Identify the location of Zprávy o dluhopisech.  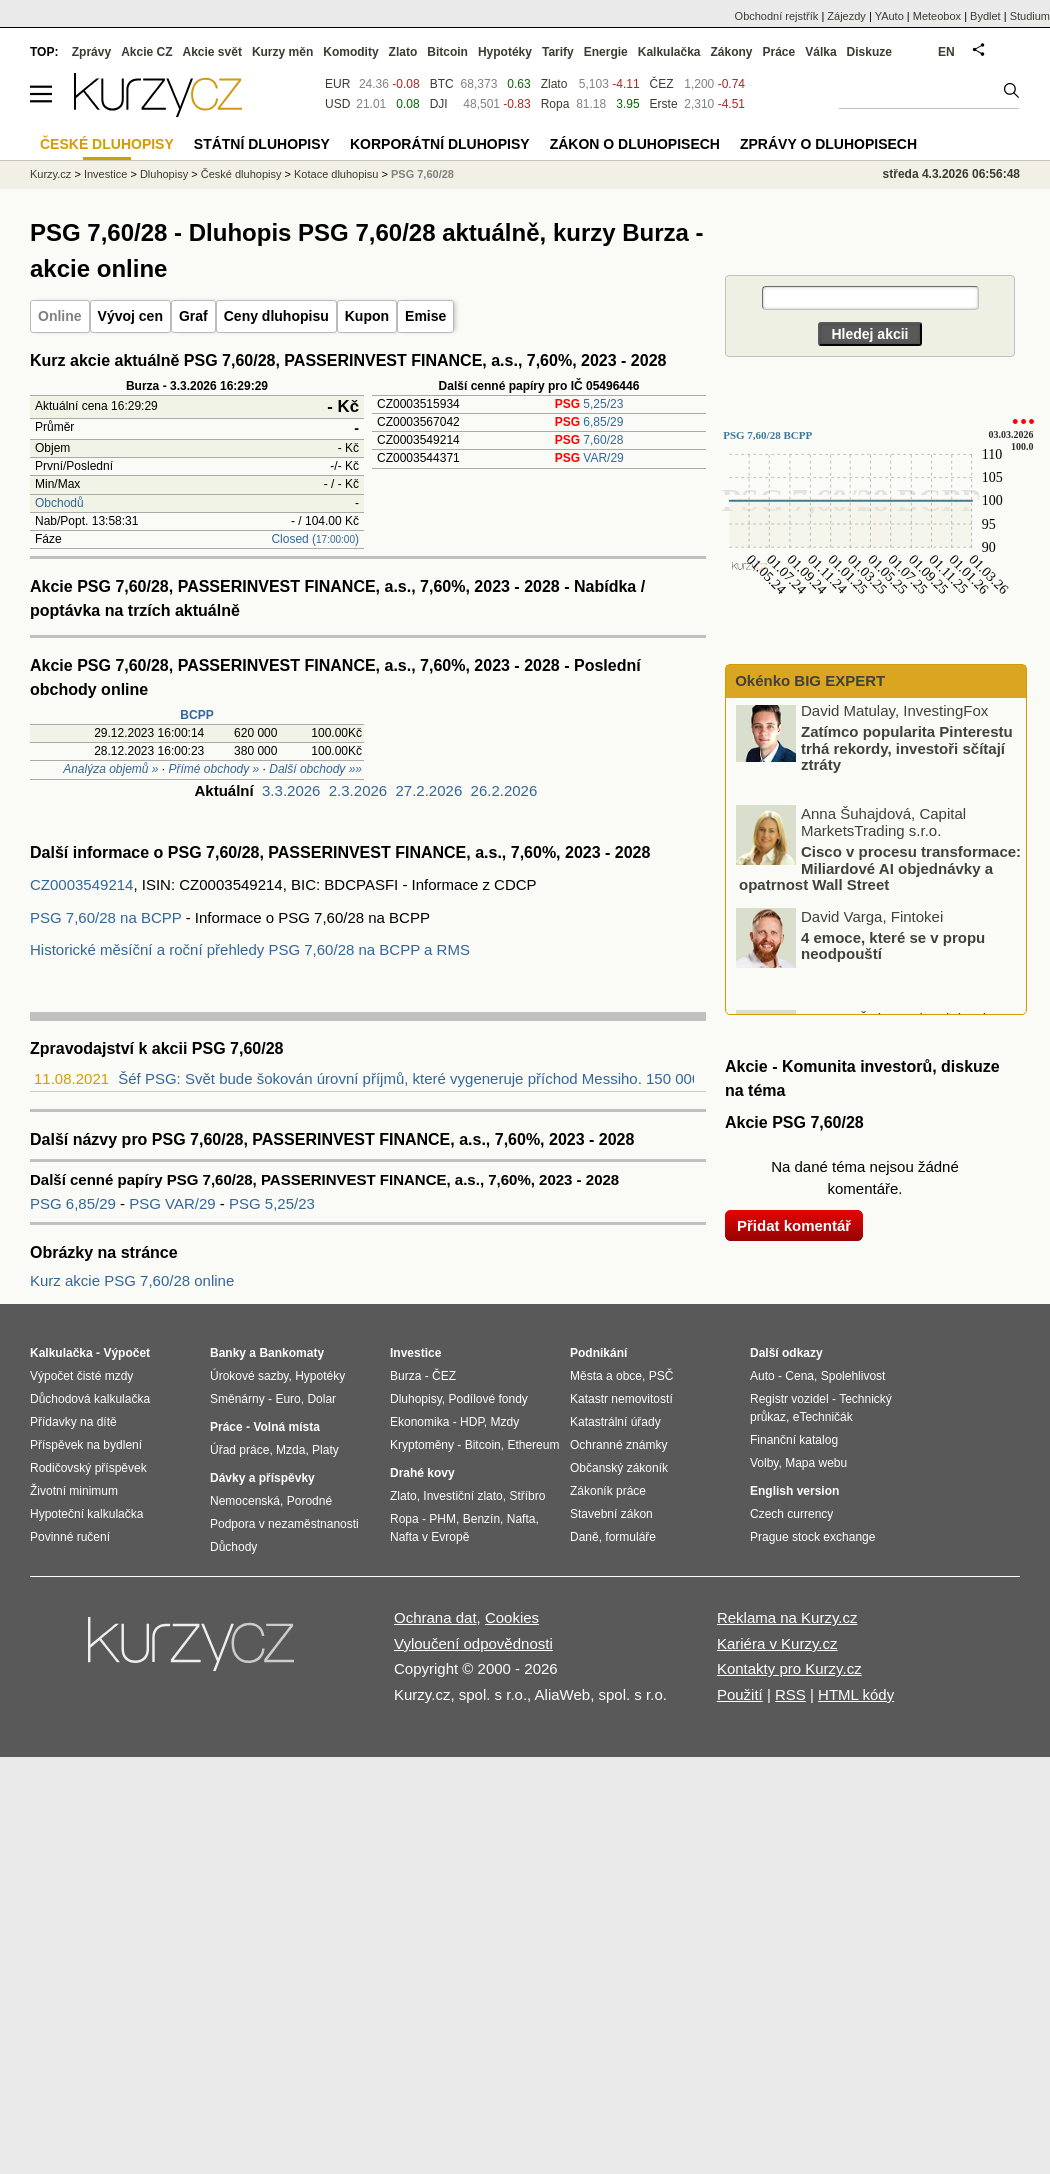
(828, 144).